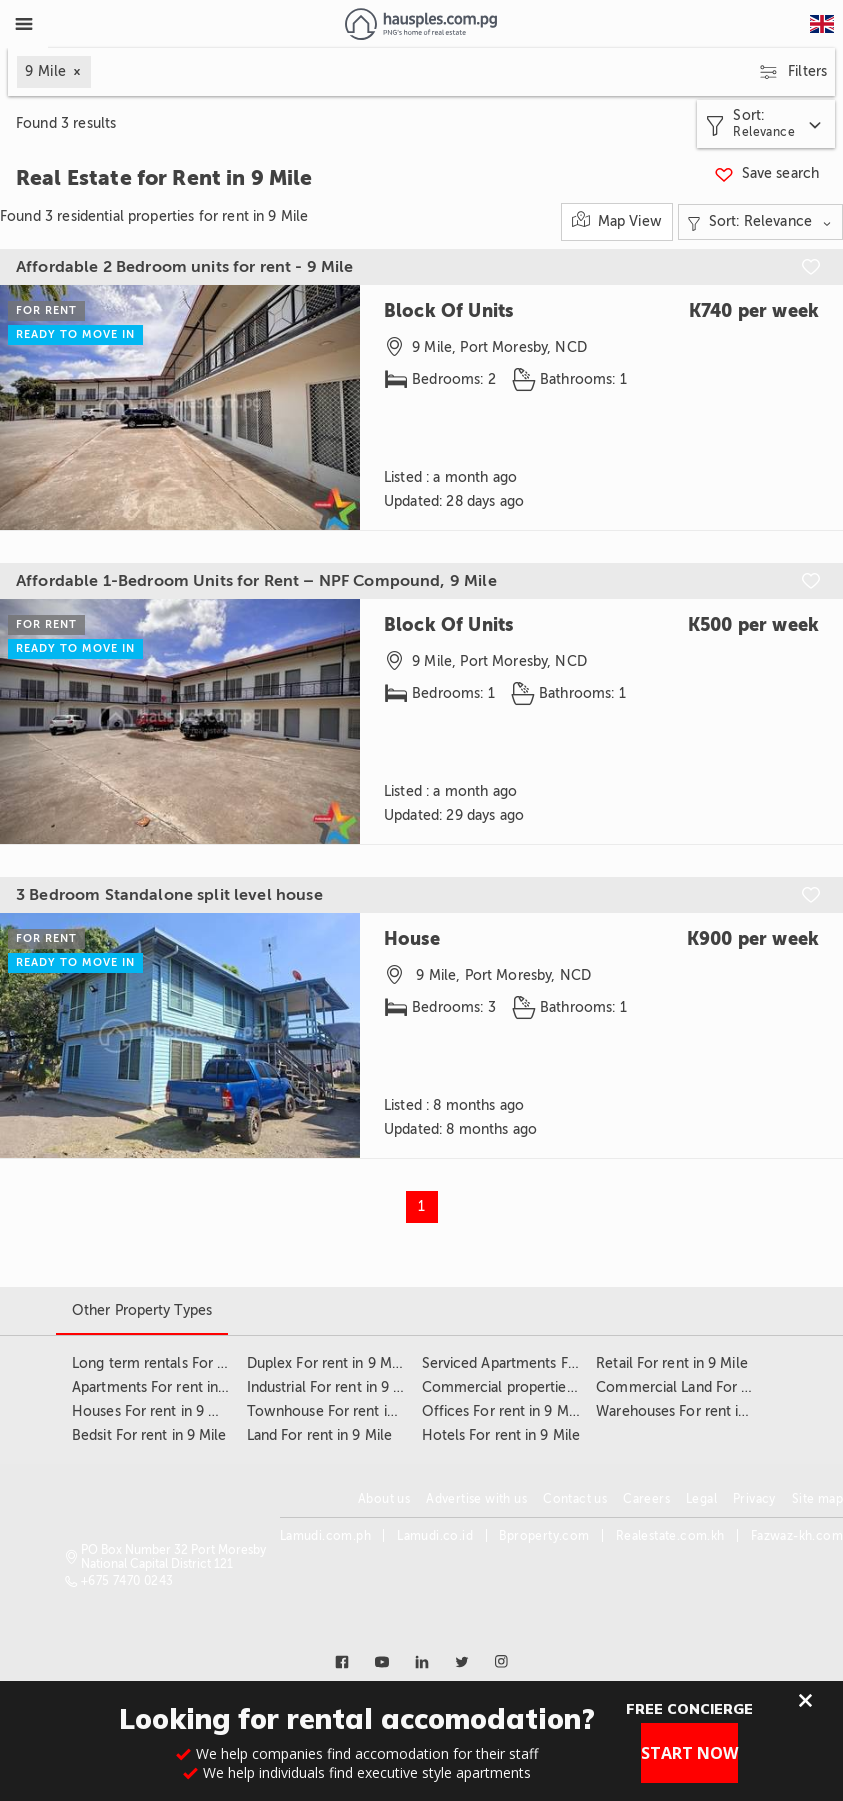 This screenshot has width=843, height=1801. I want to click on Bproperty.com, so click(544, 1536).